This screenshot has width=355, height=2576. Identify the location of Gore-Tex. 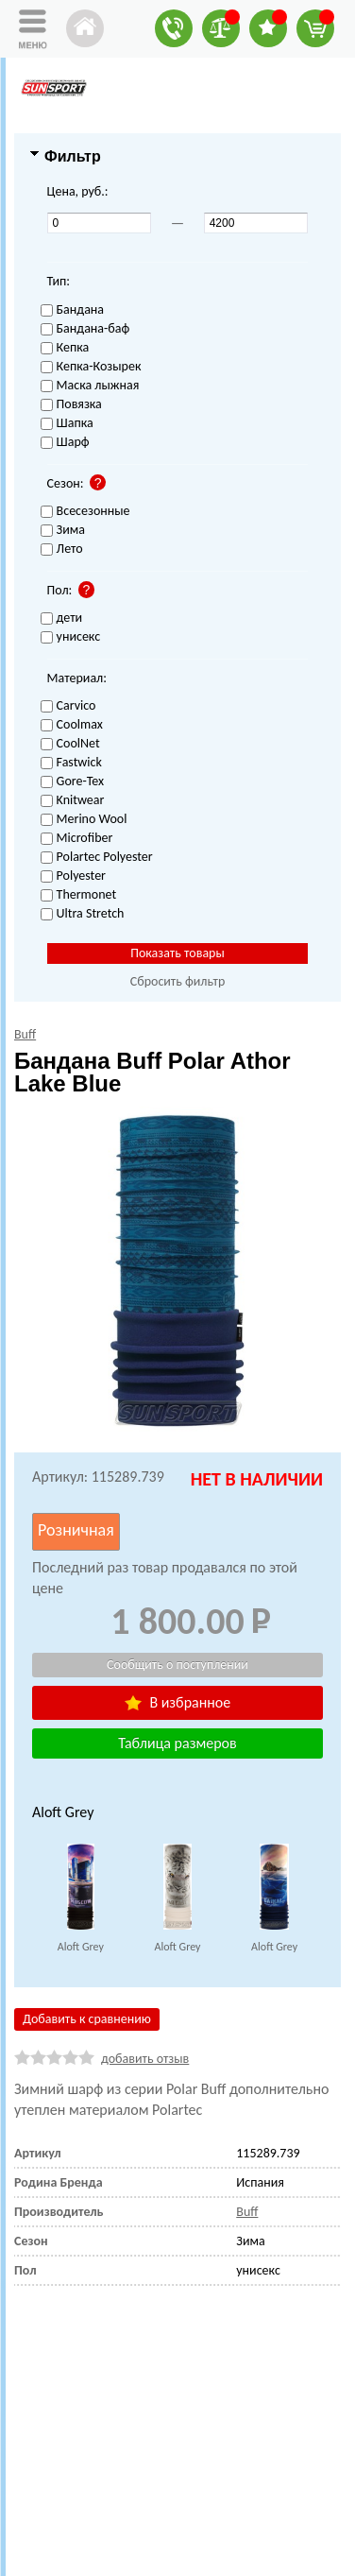
(73, 782).